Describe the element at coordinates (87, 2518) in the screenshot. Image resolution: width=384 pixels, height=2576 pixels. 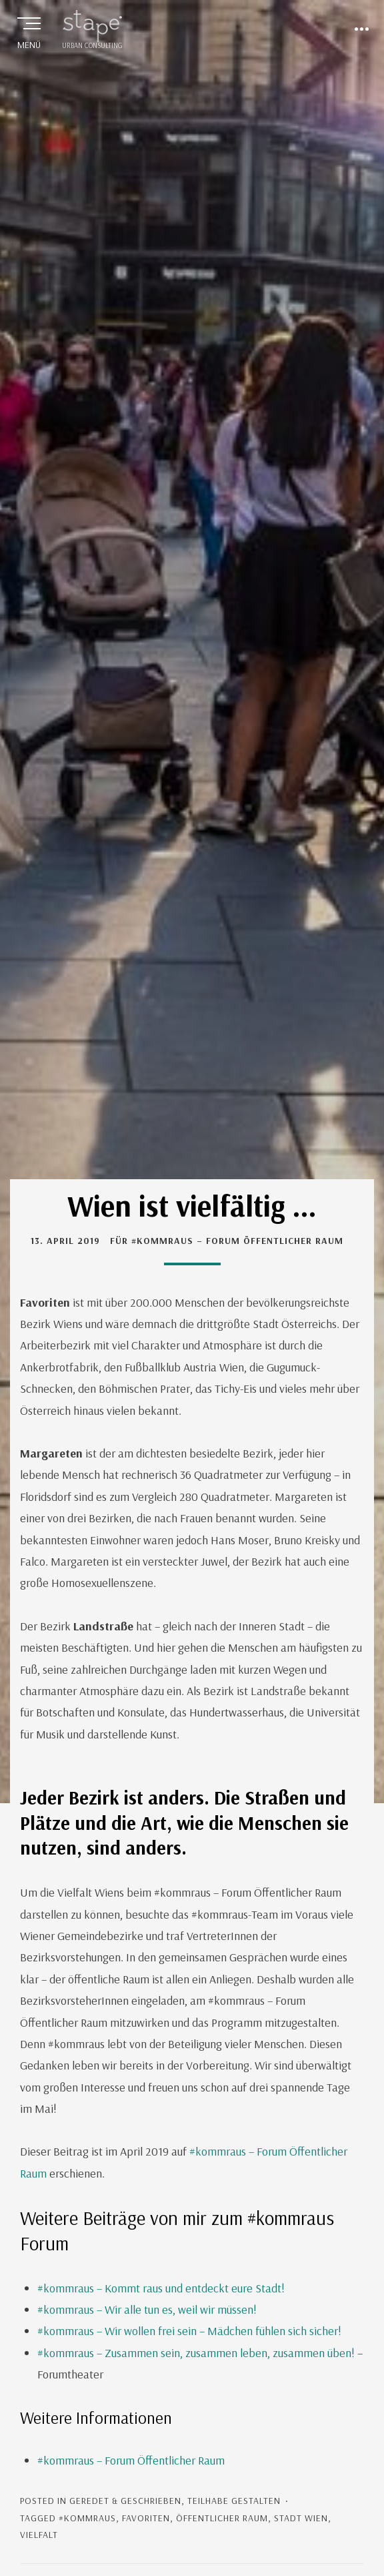
I see `#kommraus` at that location.